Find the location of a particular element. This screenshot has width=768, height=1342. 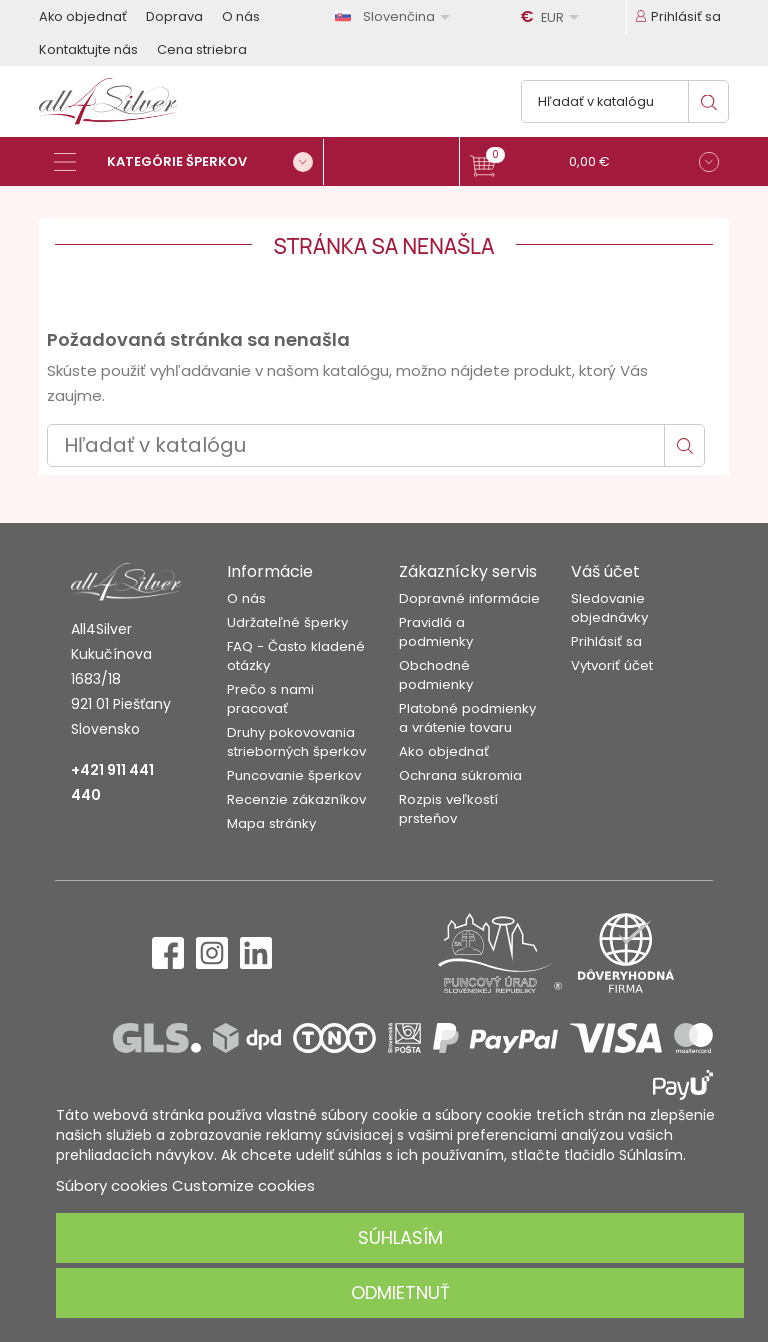

Recenzie zákazníkov is located at coordinates (296, 799).